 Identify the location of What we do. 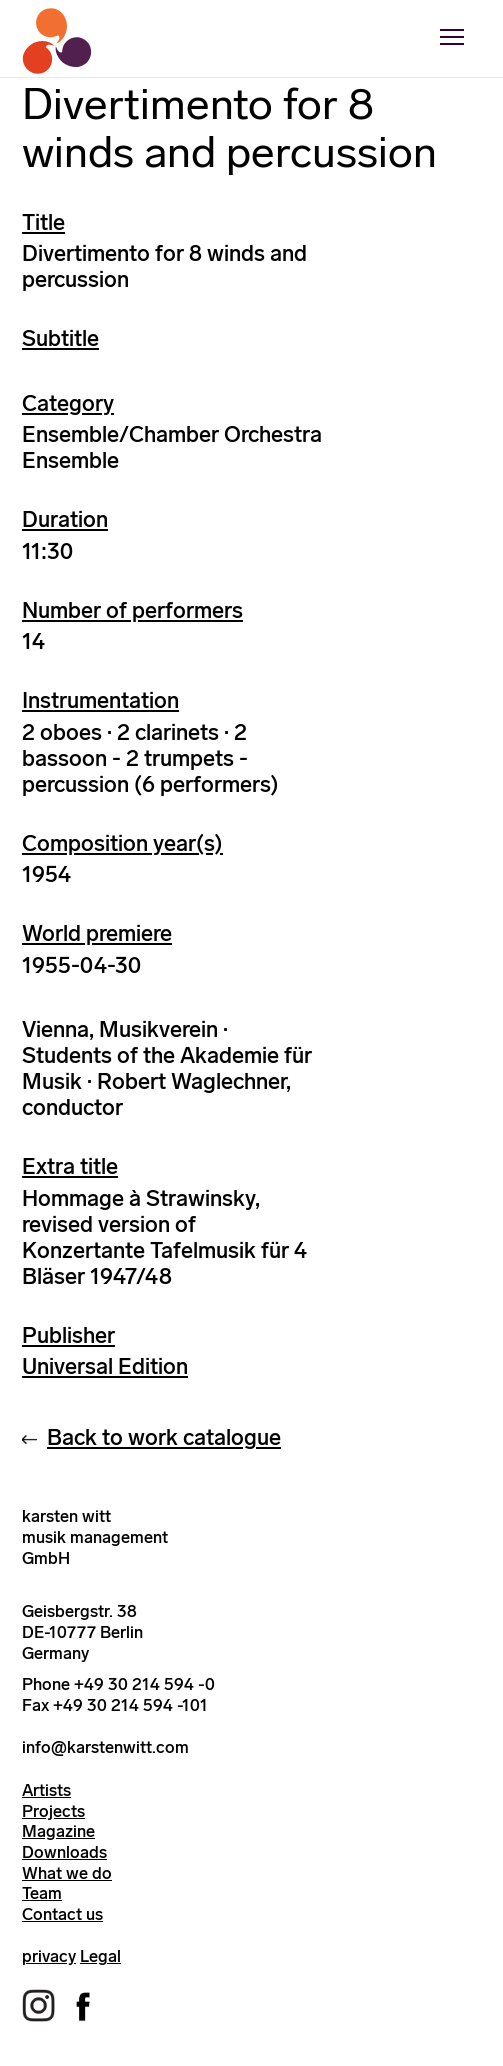
(67, 1873).